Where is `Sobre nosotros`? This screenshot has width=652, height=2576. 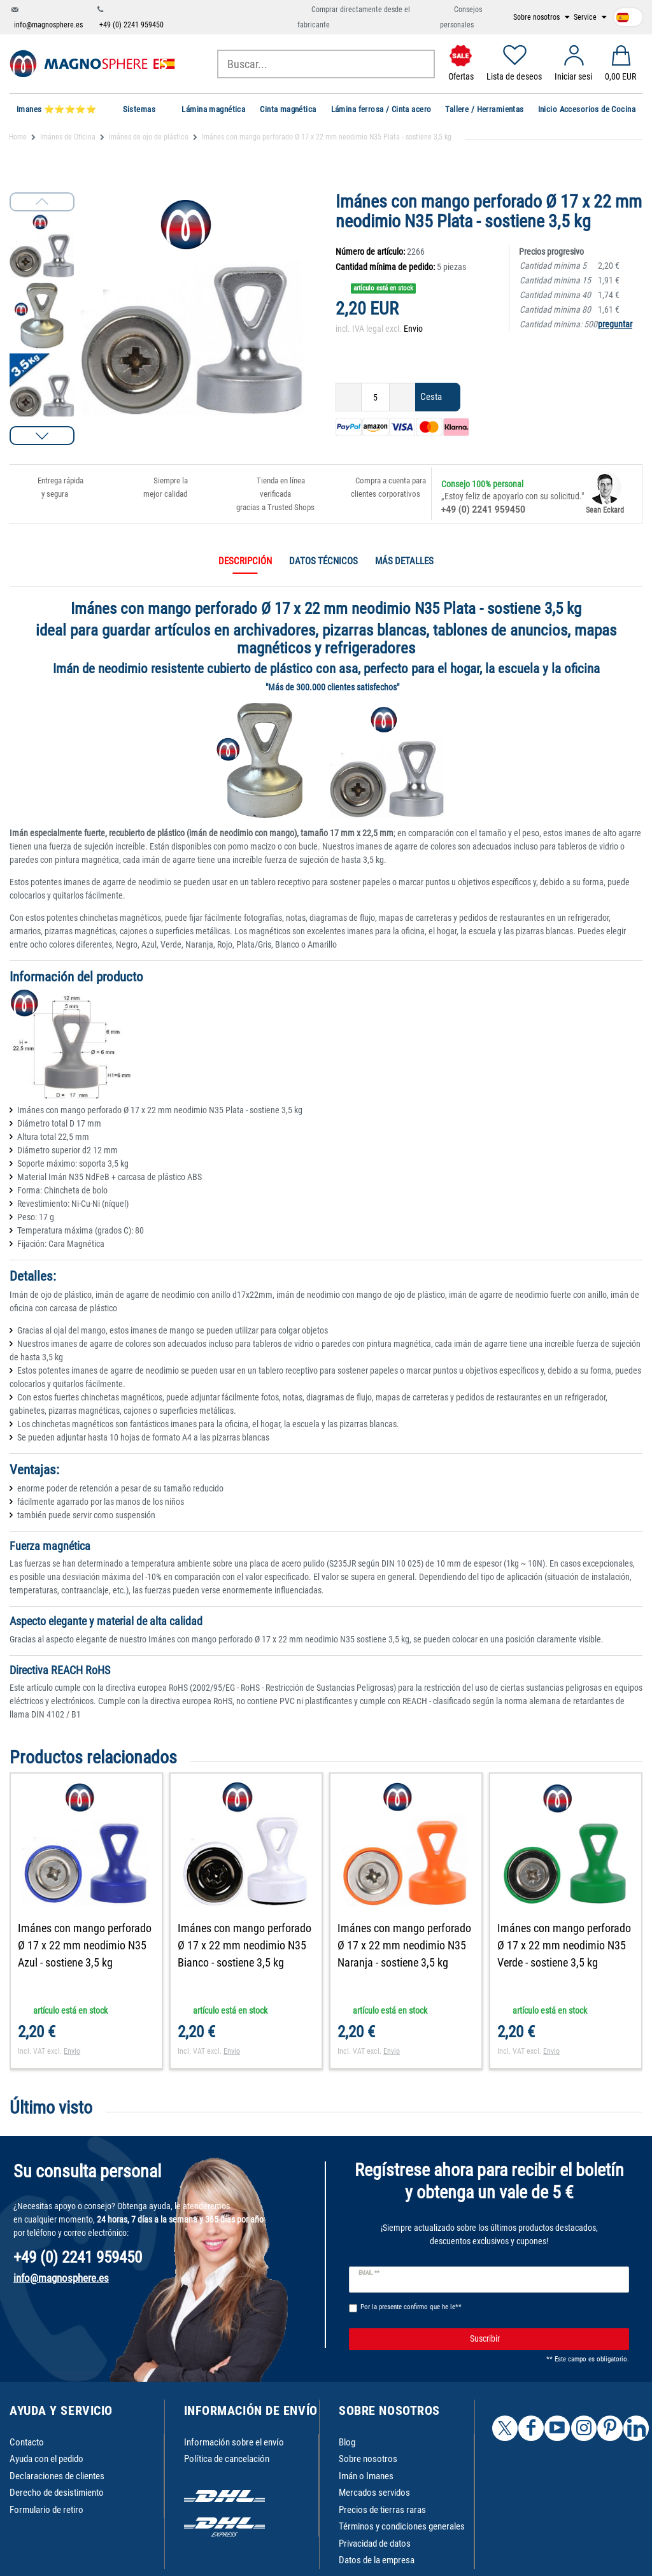
Sobre nosotros is located at coordinates (537, 17).